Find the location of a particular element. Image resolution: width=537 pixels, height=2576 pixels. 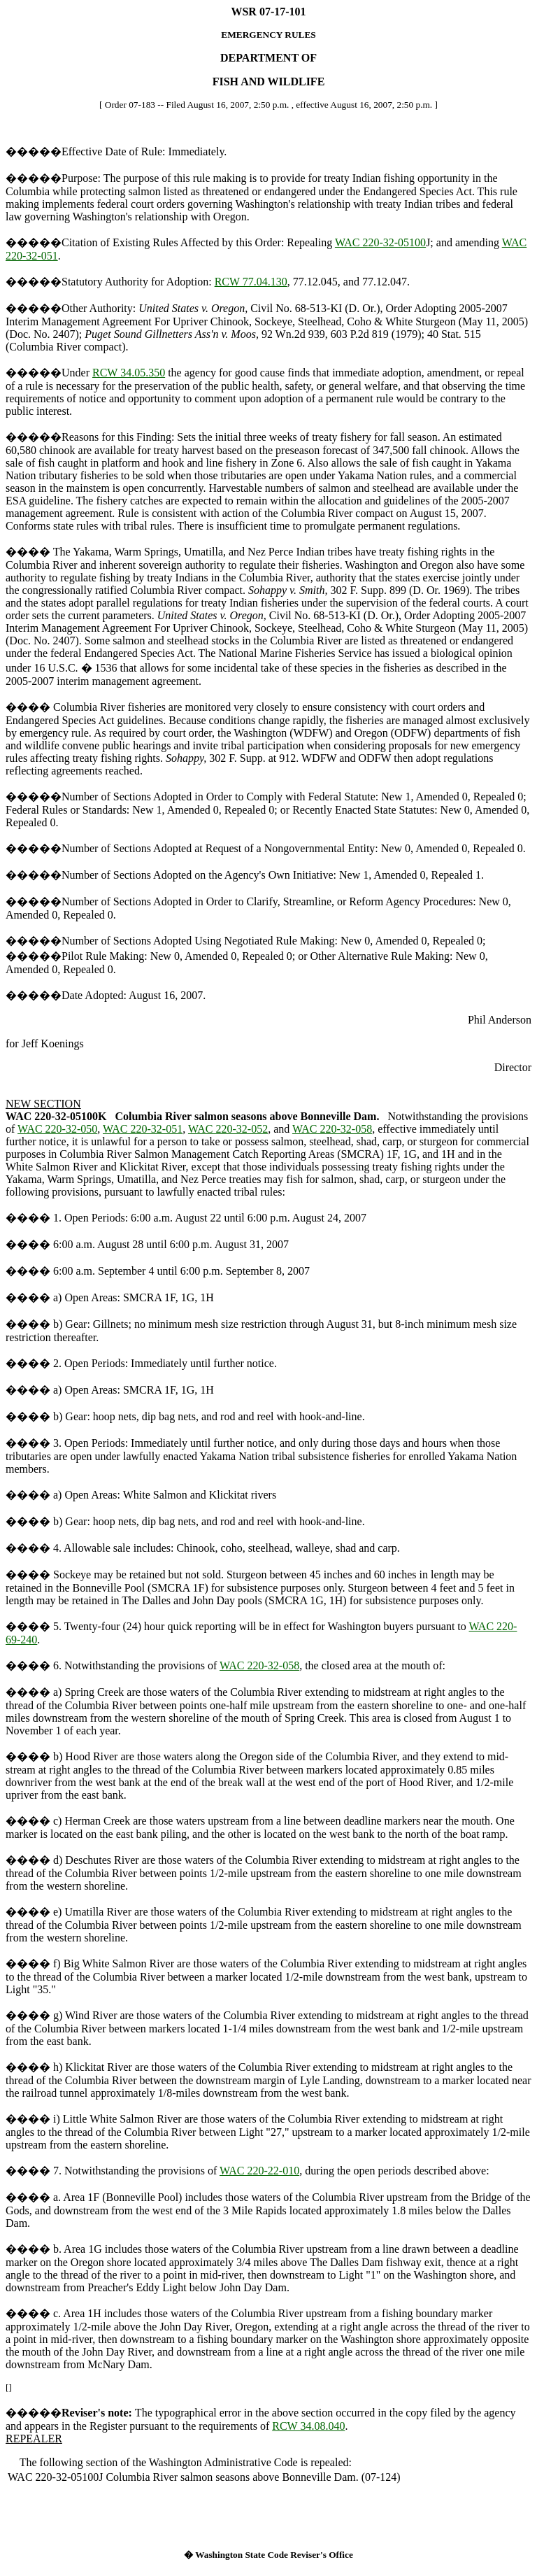

WAC 220-22-010 is located at coordinates (259, 2171).